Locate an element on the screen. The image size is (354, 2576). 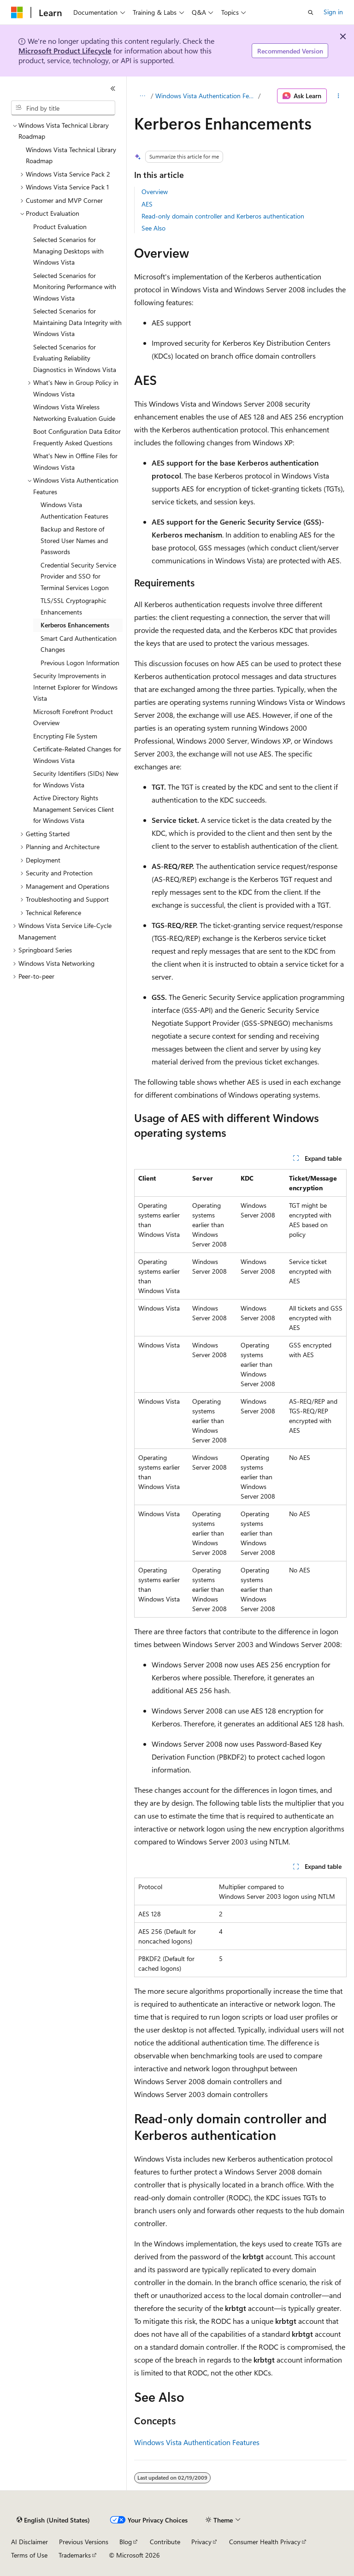
TLS/SSL Cryptographic Enhancements [treeitem] is located at coordinates (73, 606).